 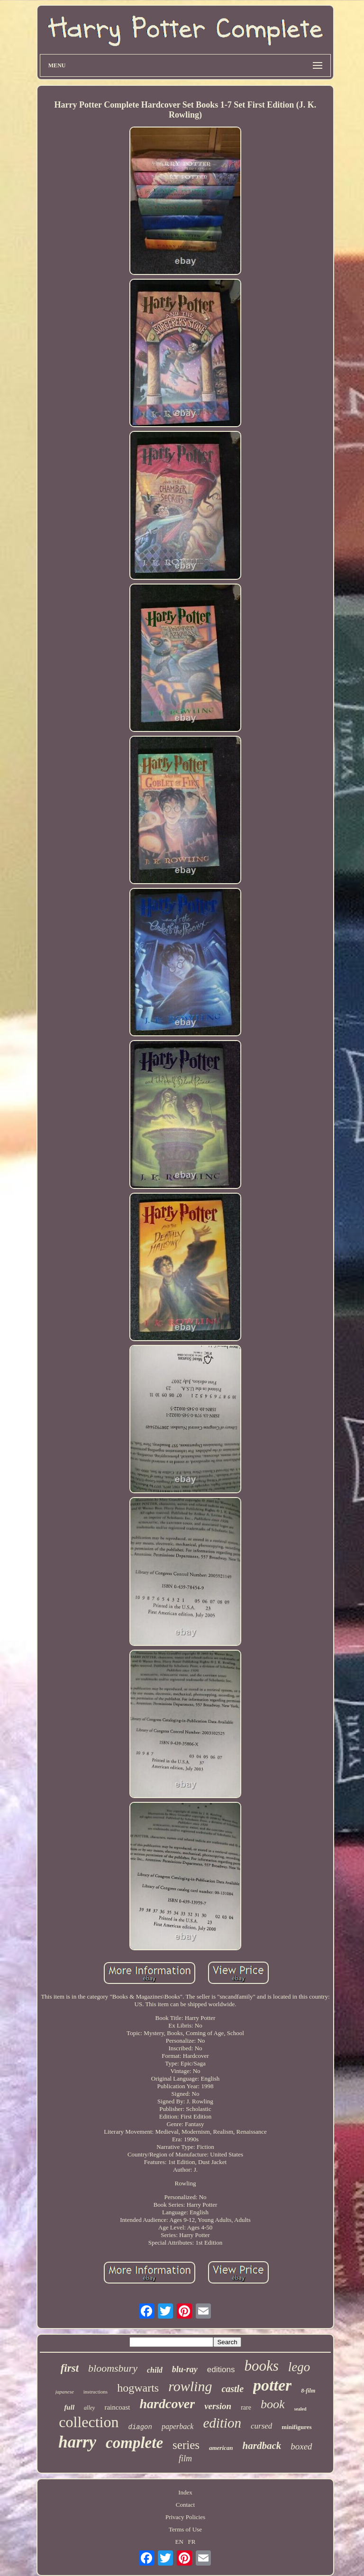 What do you see at coordinates (185, 2529) in the screenshot?
I see `Terms of Use` at bounding box center [185, 2529].